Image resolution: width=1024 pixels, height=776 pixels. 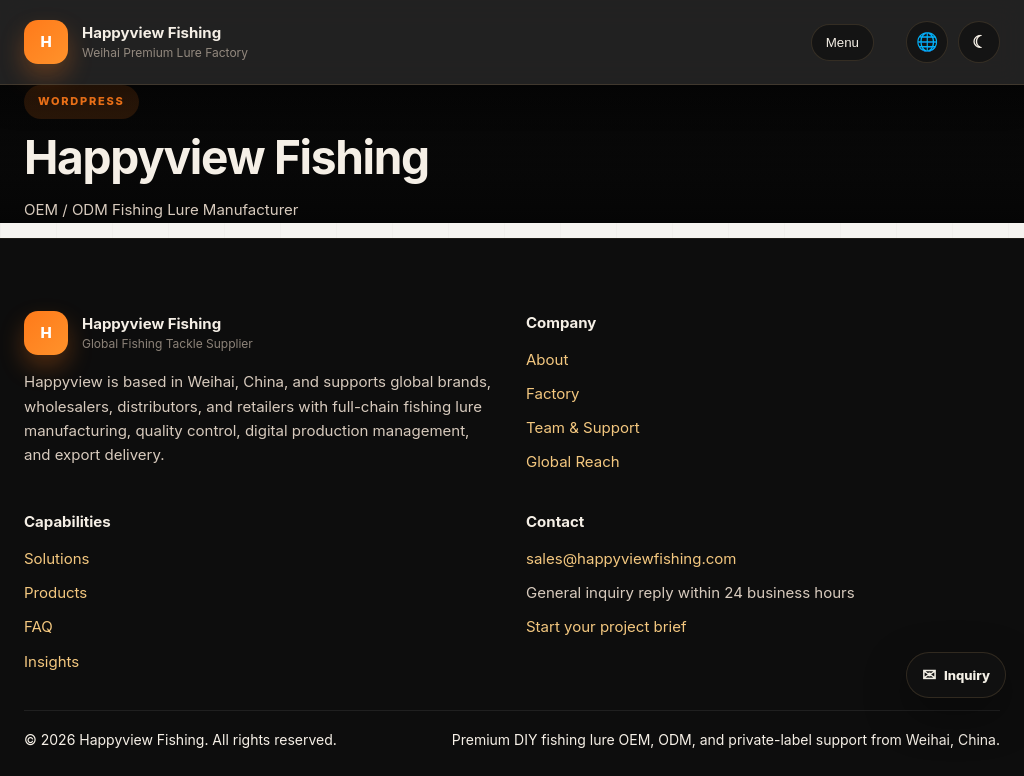 I want to click on Start your project brief, so click(x=606, y=626).